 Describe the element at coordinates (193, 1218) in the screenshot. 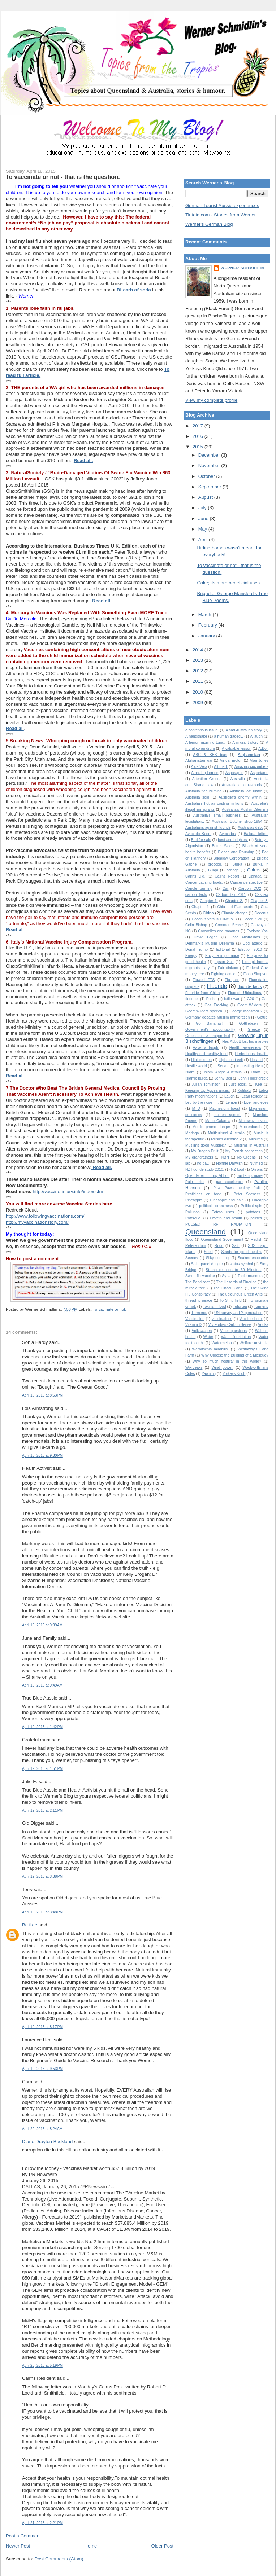

I see `Pottsville.` at that location.